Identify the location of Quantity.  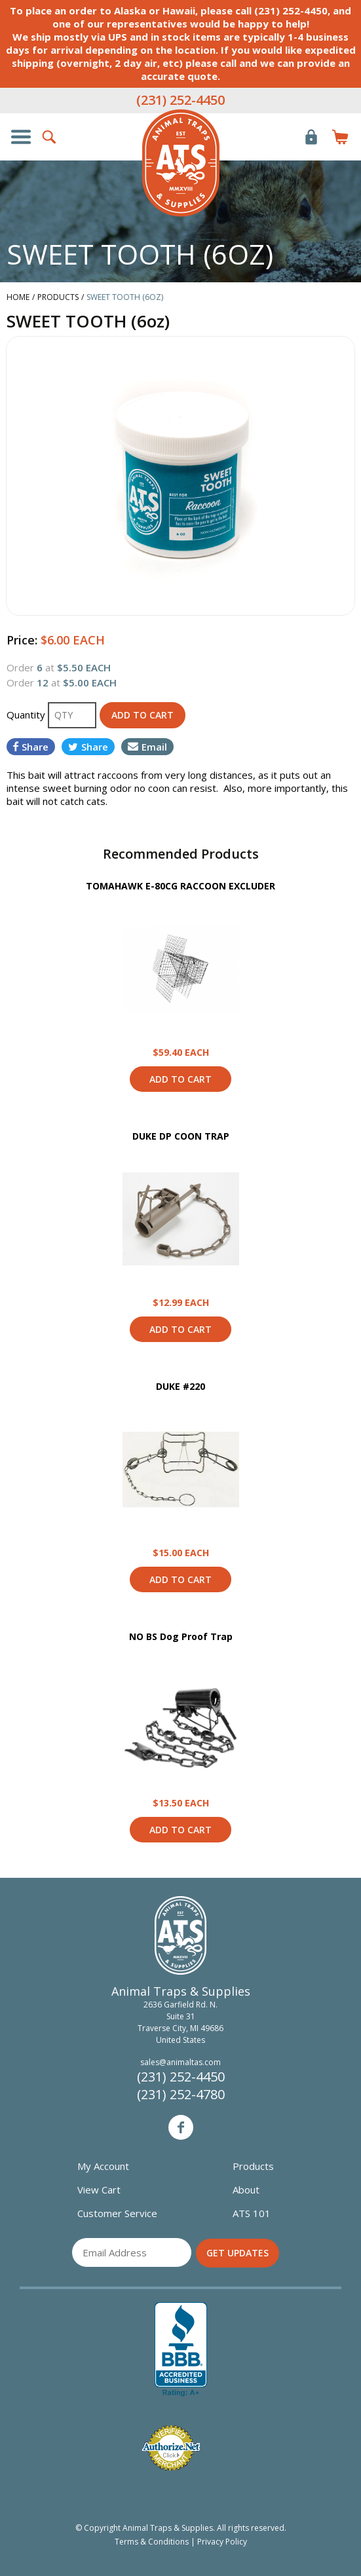
(27, 714).